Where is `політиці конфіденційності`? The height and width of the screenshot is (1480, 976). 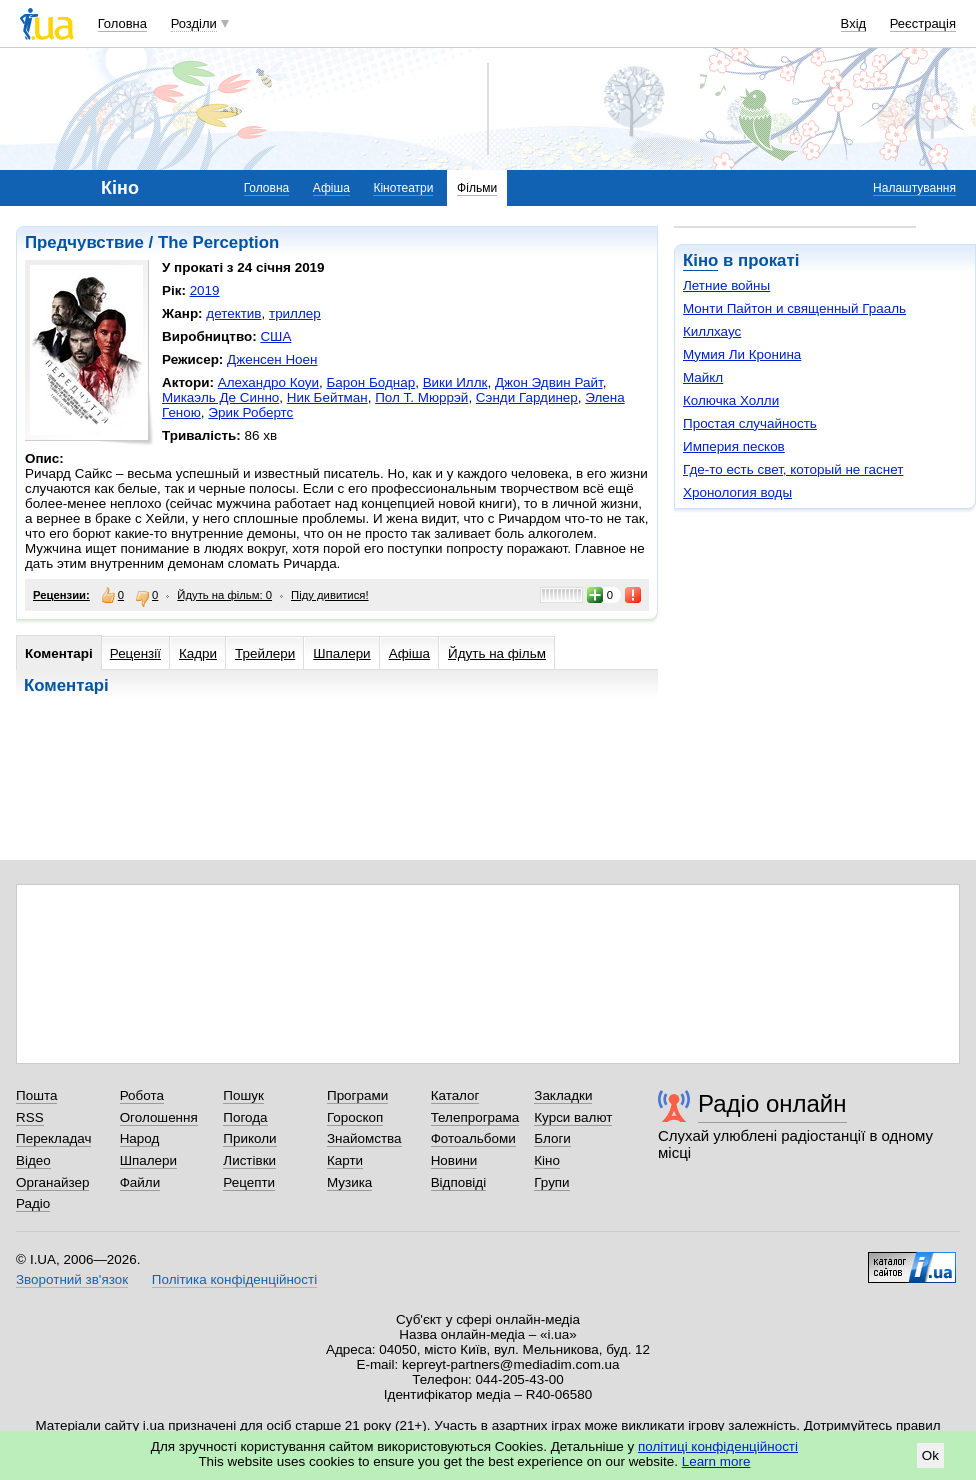
політиці конфіденційності is located at coordinates (718, 1446).